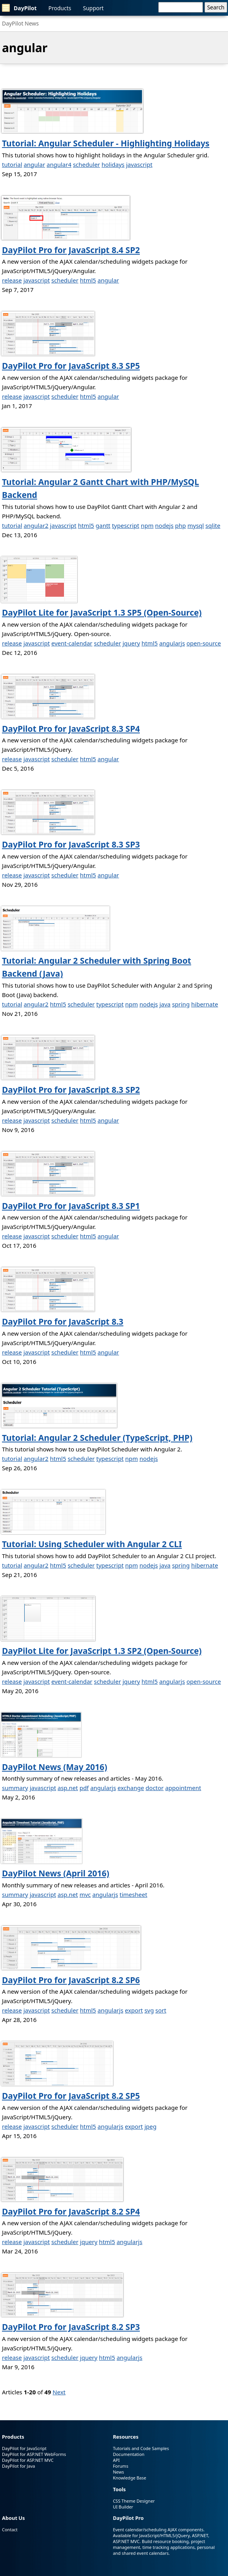  What do you see at coordinates (71, 249) in the screenshot?
I see `DayPilot Pro for JavaScript 8.4 SP2` at bounding box center [71, 249].